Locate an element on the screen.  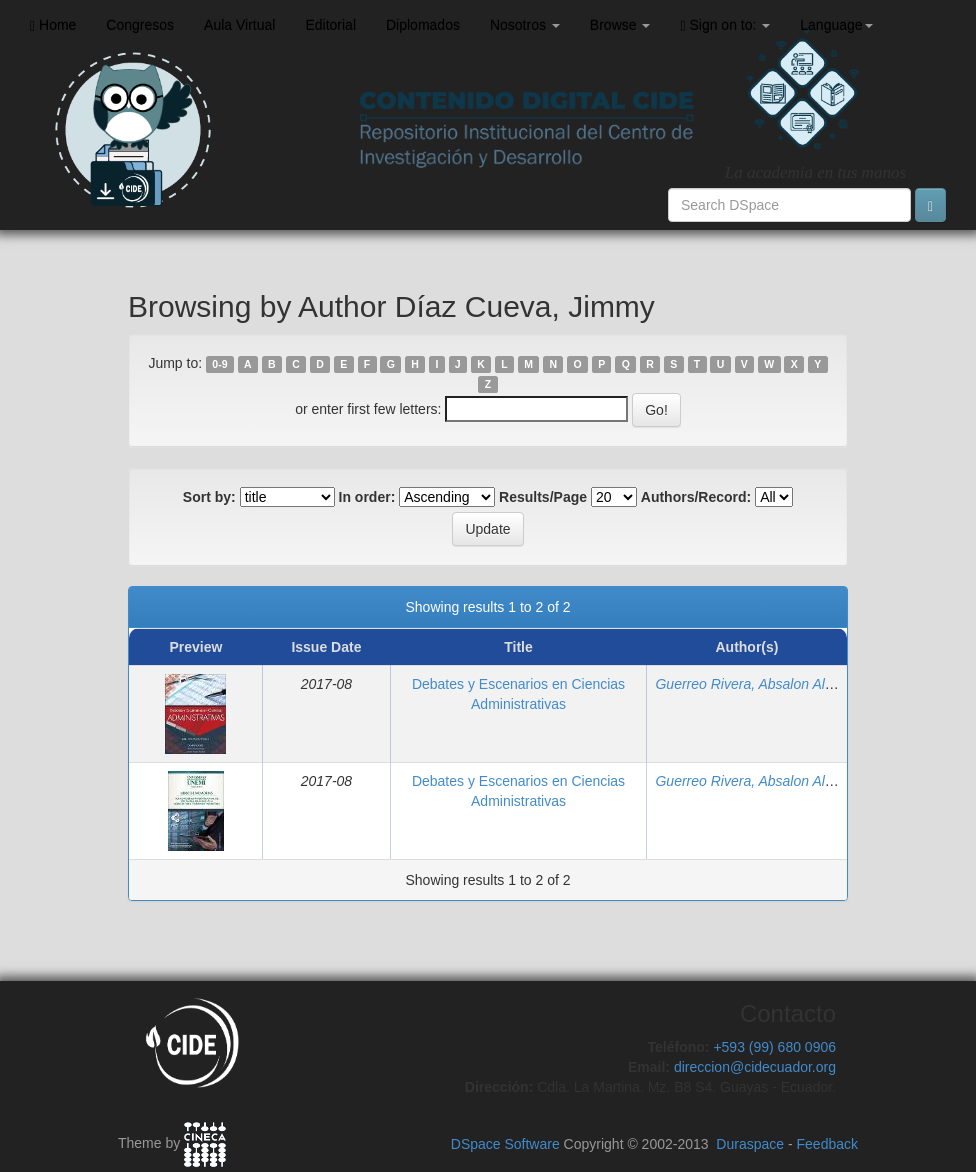
Diplomados is located at coordinates (423, 25).